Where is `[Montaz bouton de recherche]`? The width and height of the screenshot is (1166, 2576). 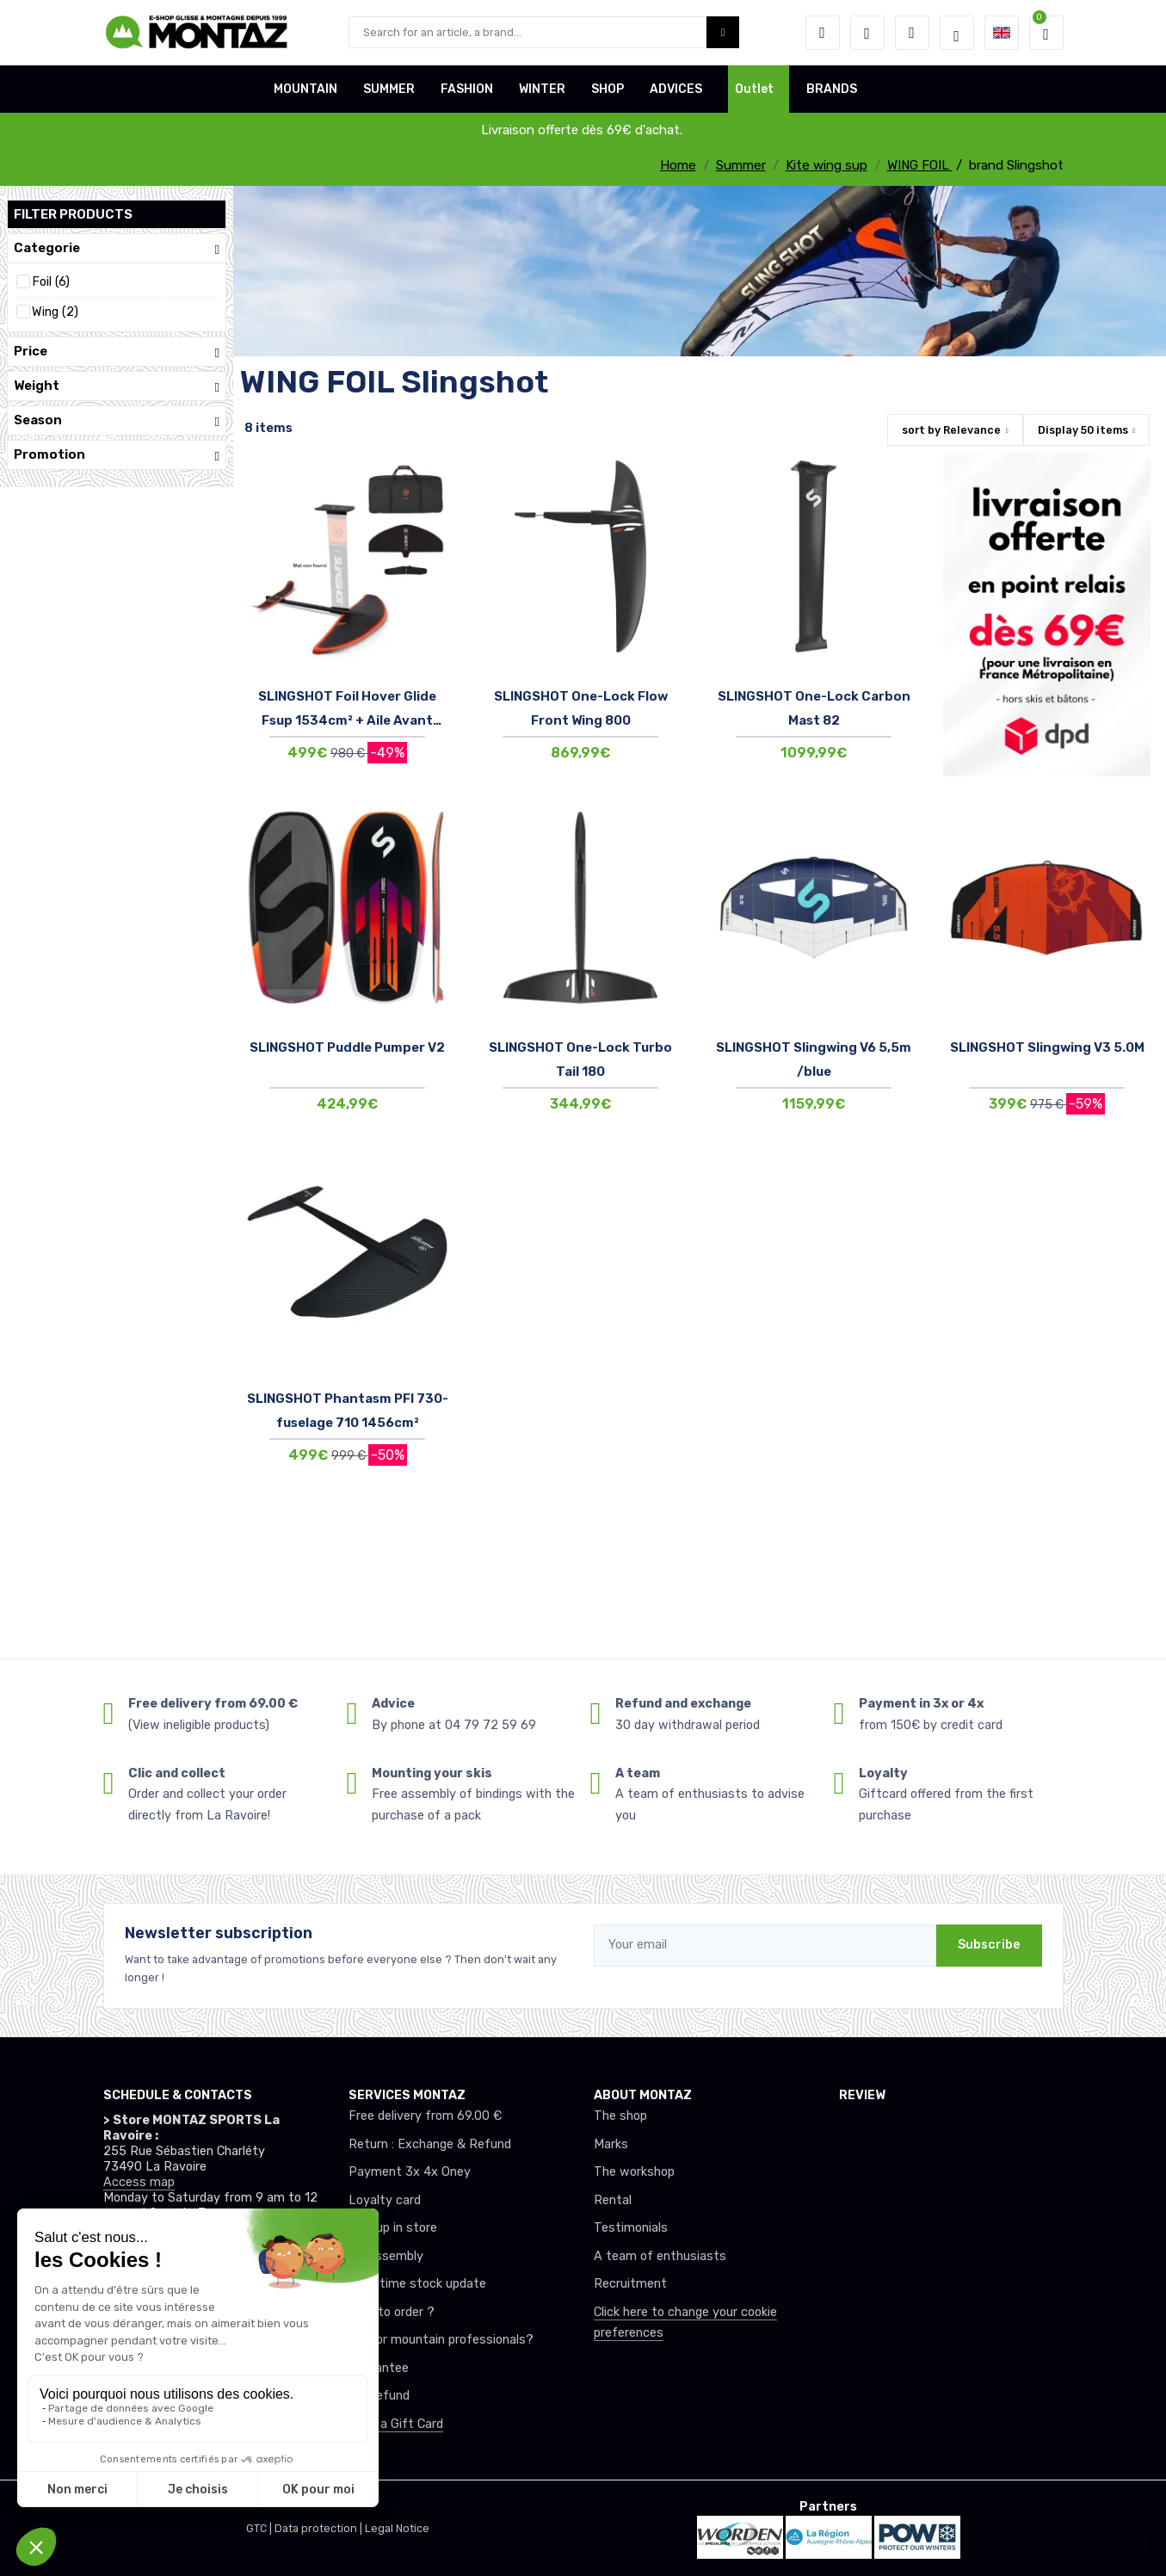 [Montaz bouton de recherche] is located at coordinates (723, 32).